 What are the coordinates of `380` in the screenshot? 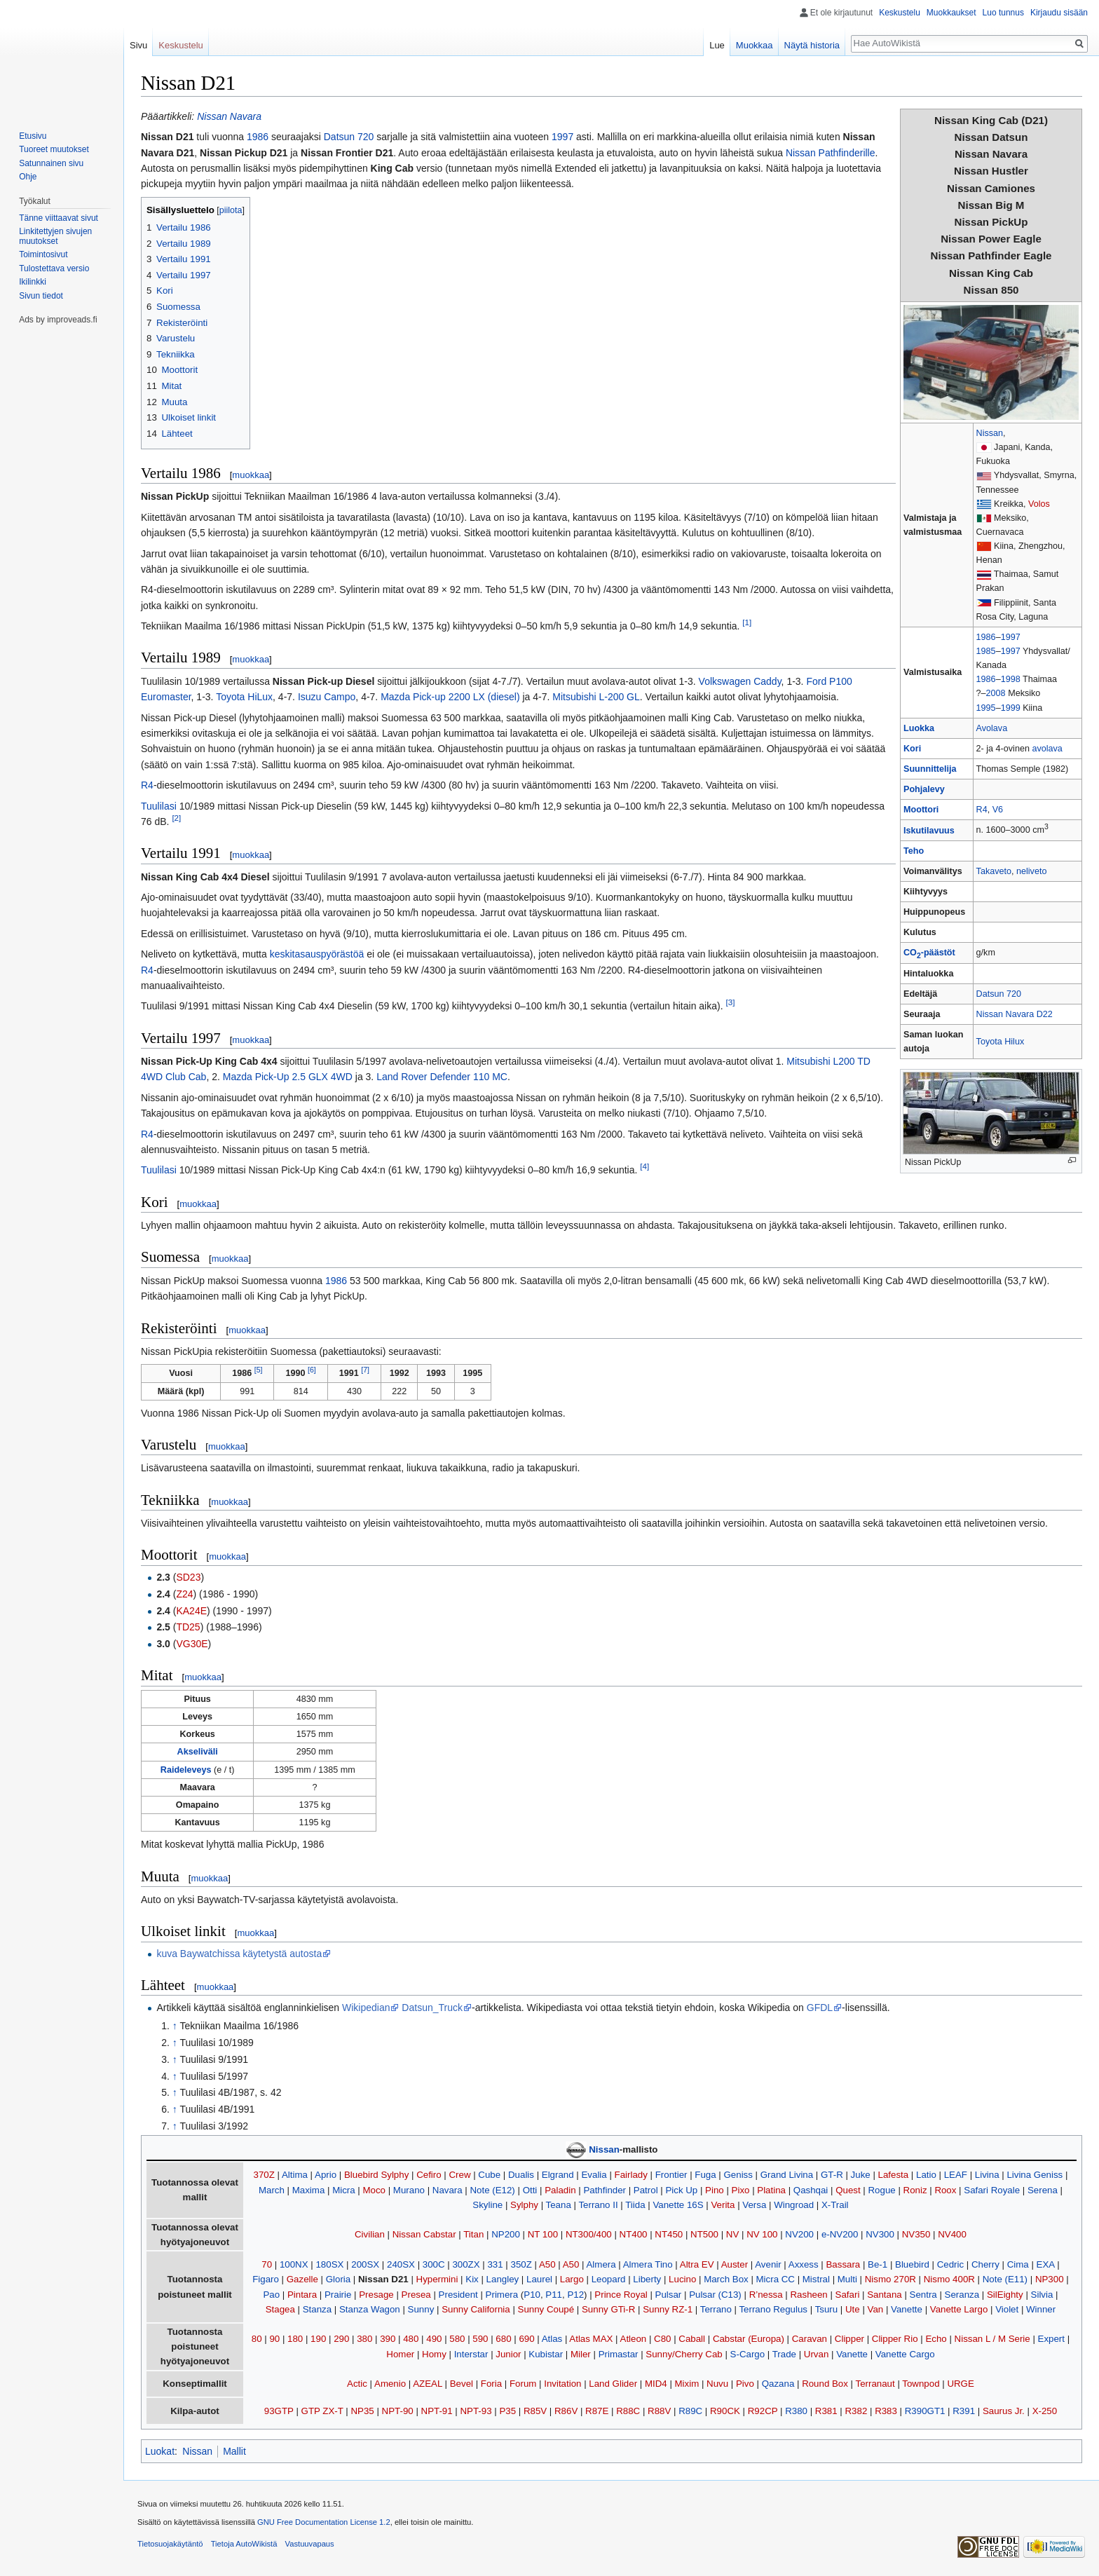 It's located at (364, 2338).